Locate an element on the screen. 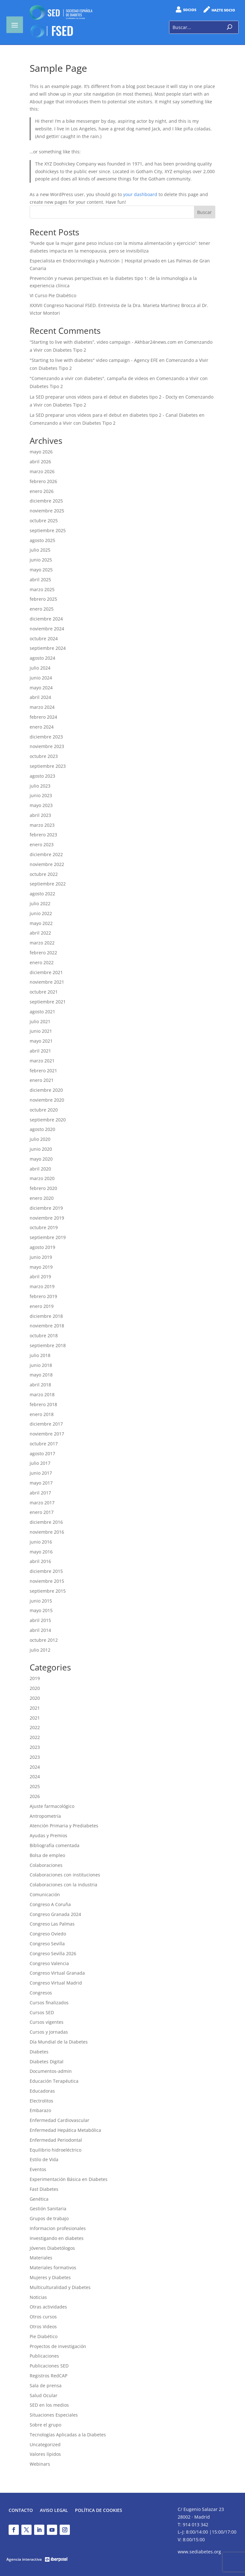 The image size is (245, 2576). enero 2023 is located at coordinates (42, 844).